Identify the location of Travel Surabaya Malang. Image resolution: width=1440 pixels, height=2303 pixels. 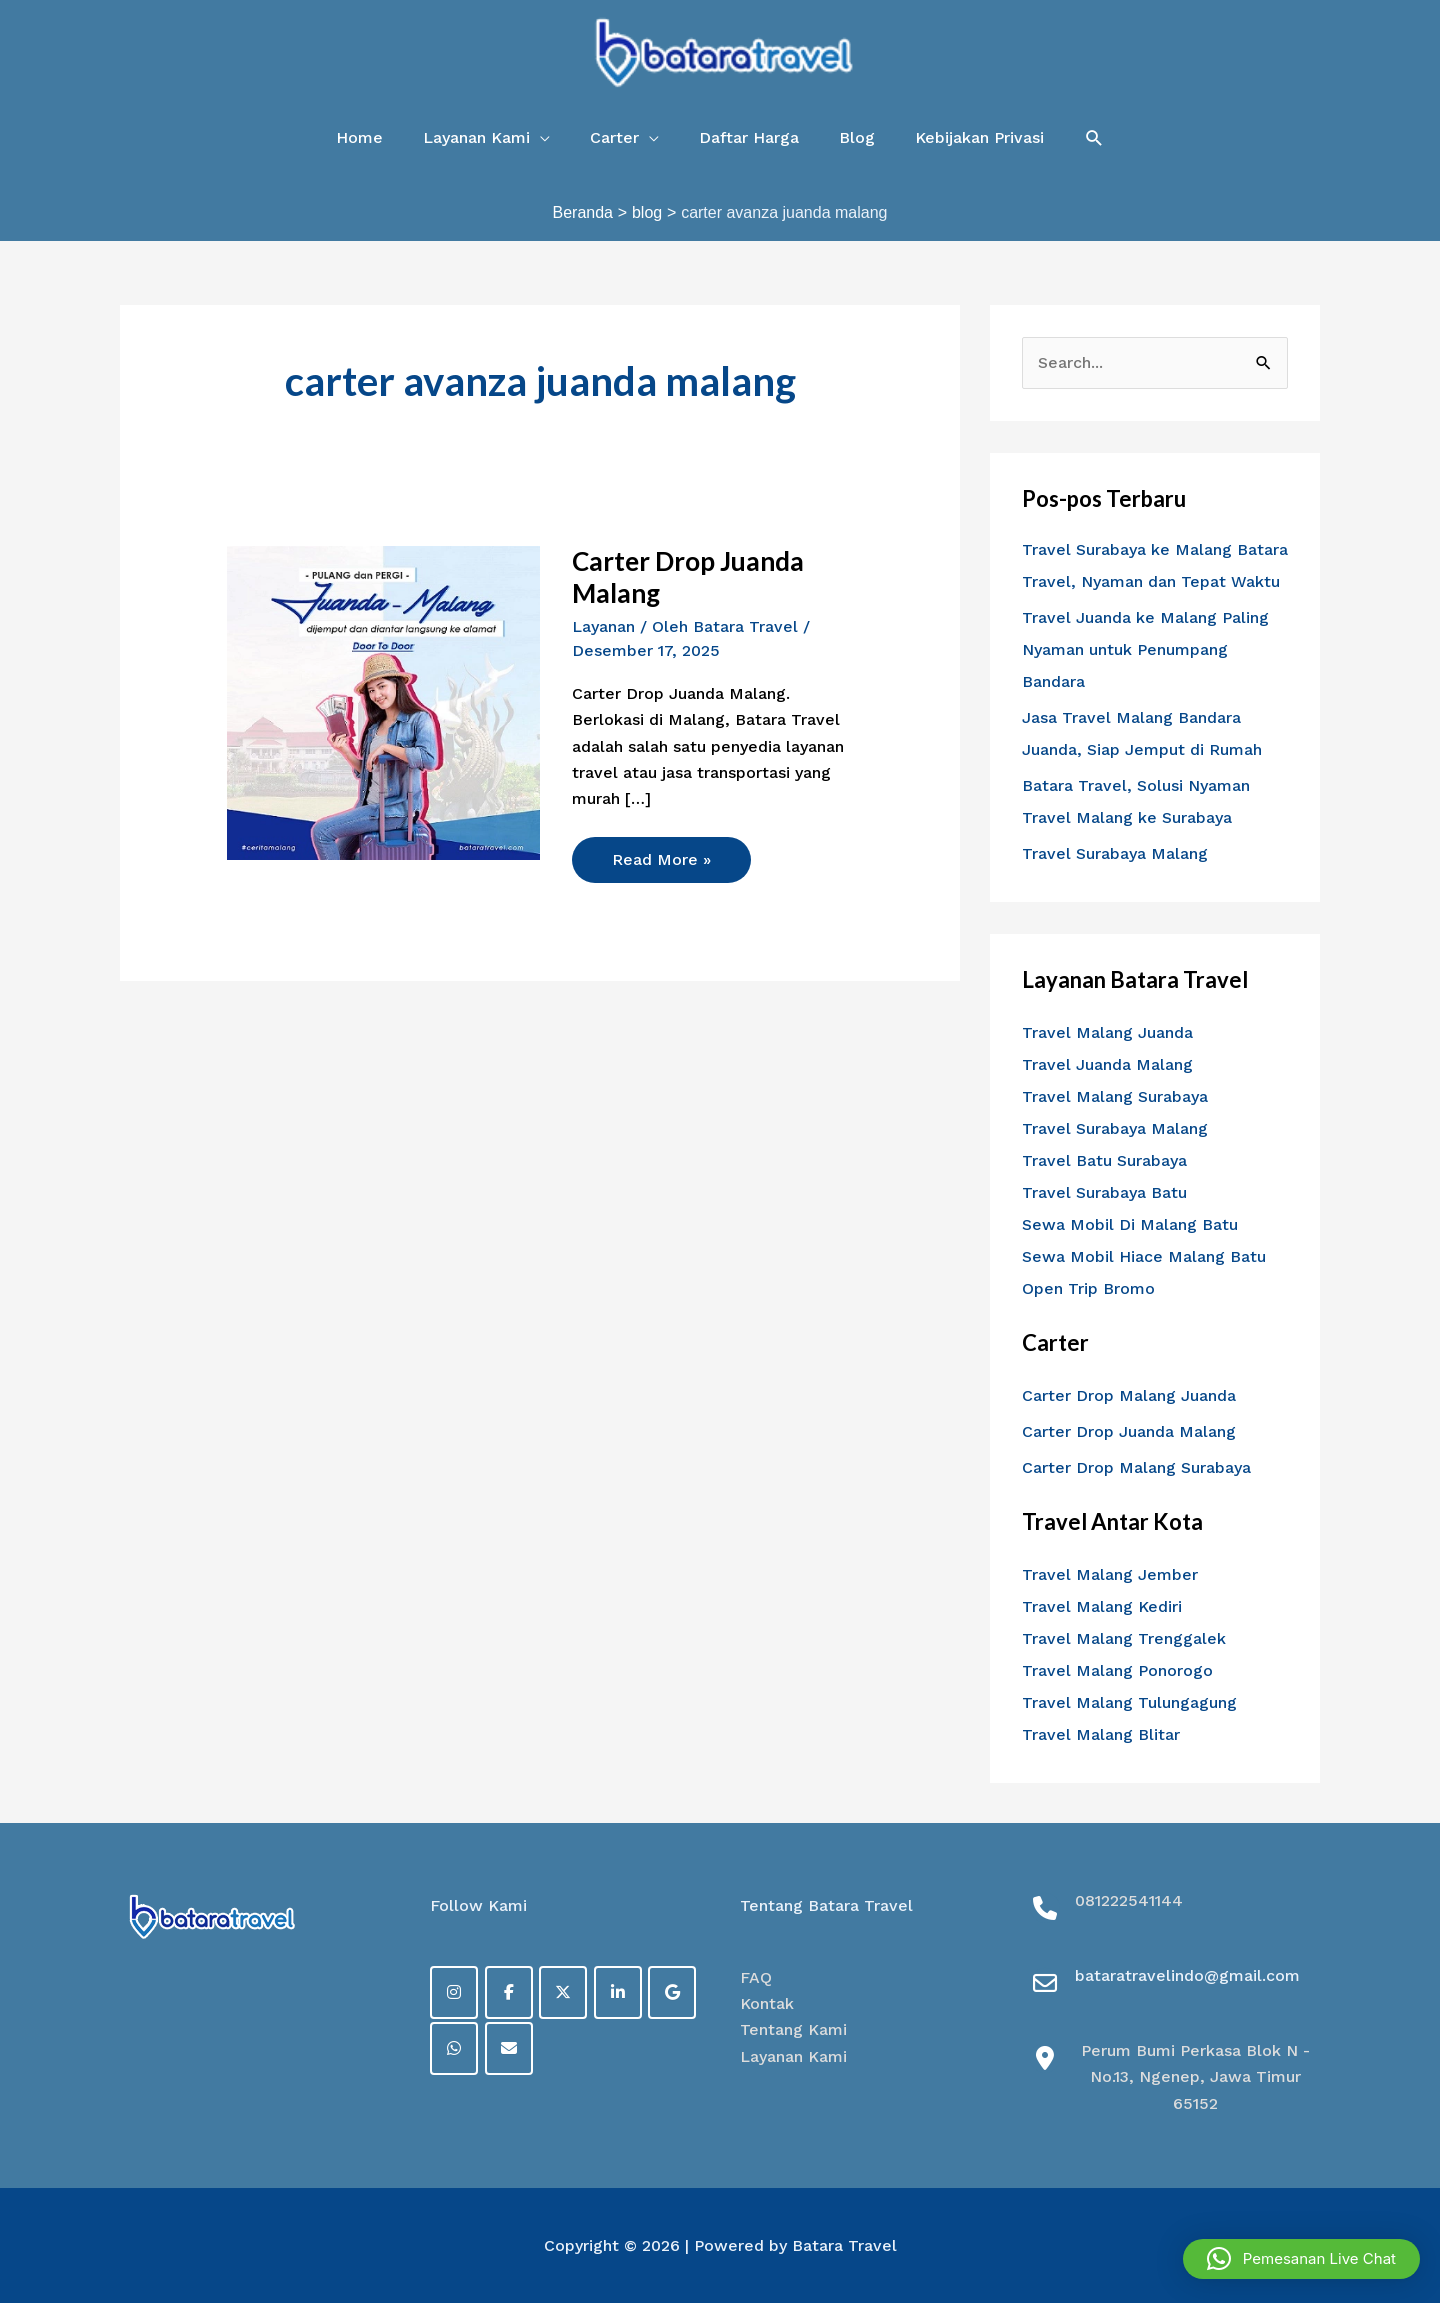
(1115, 853).